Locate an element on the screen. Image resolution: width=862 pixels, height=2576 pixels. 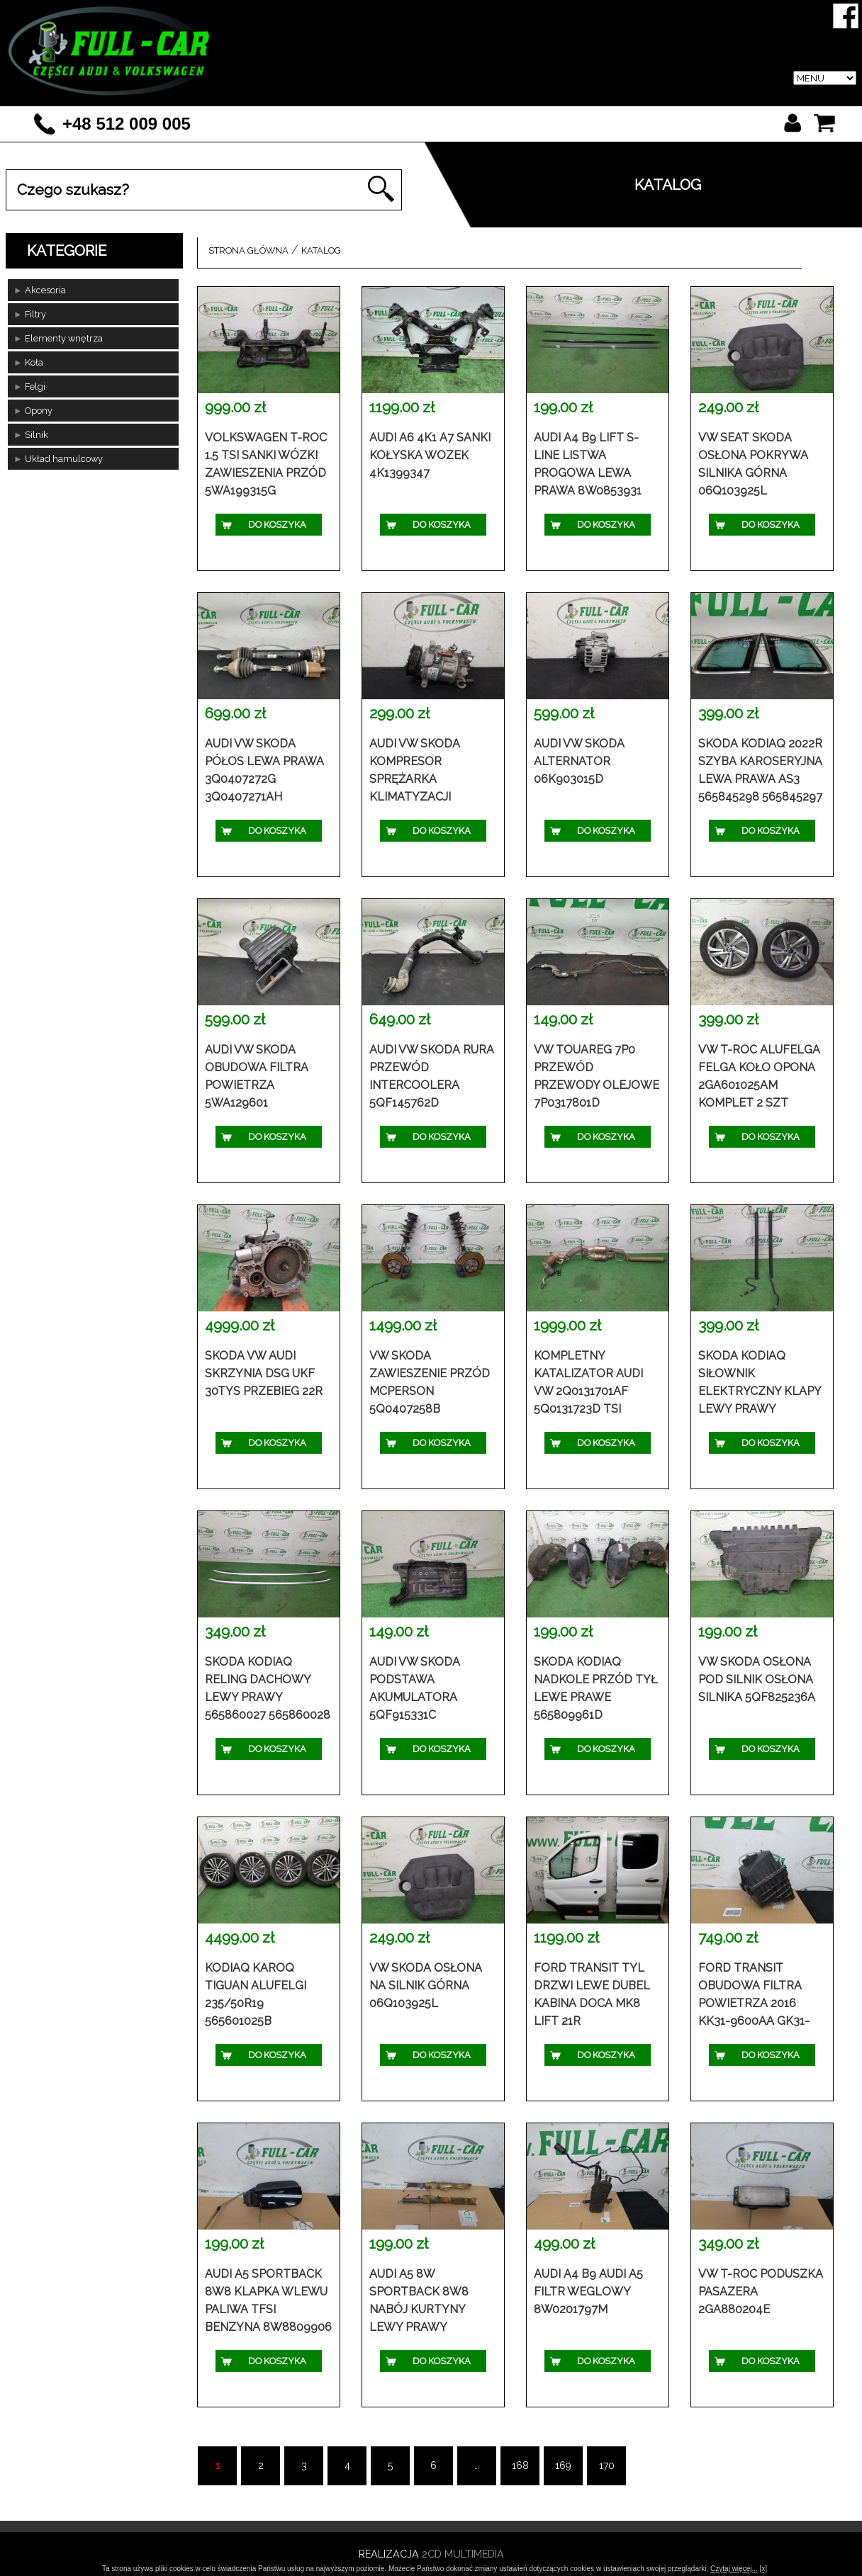
Elementy wnętrza is located at coordinates (64, 338).